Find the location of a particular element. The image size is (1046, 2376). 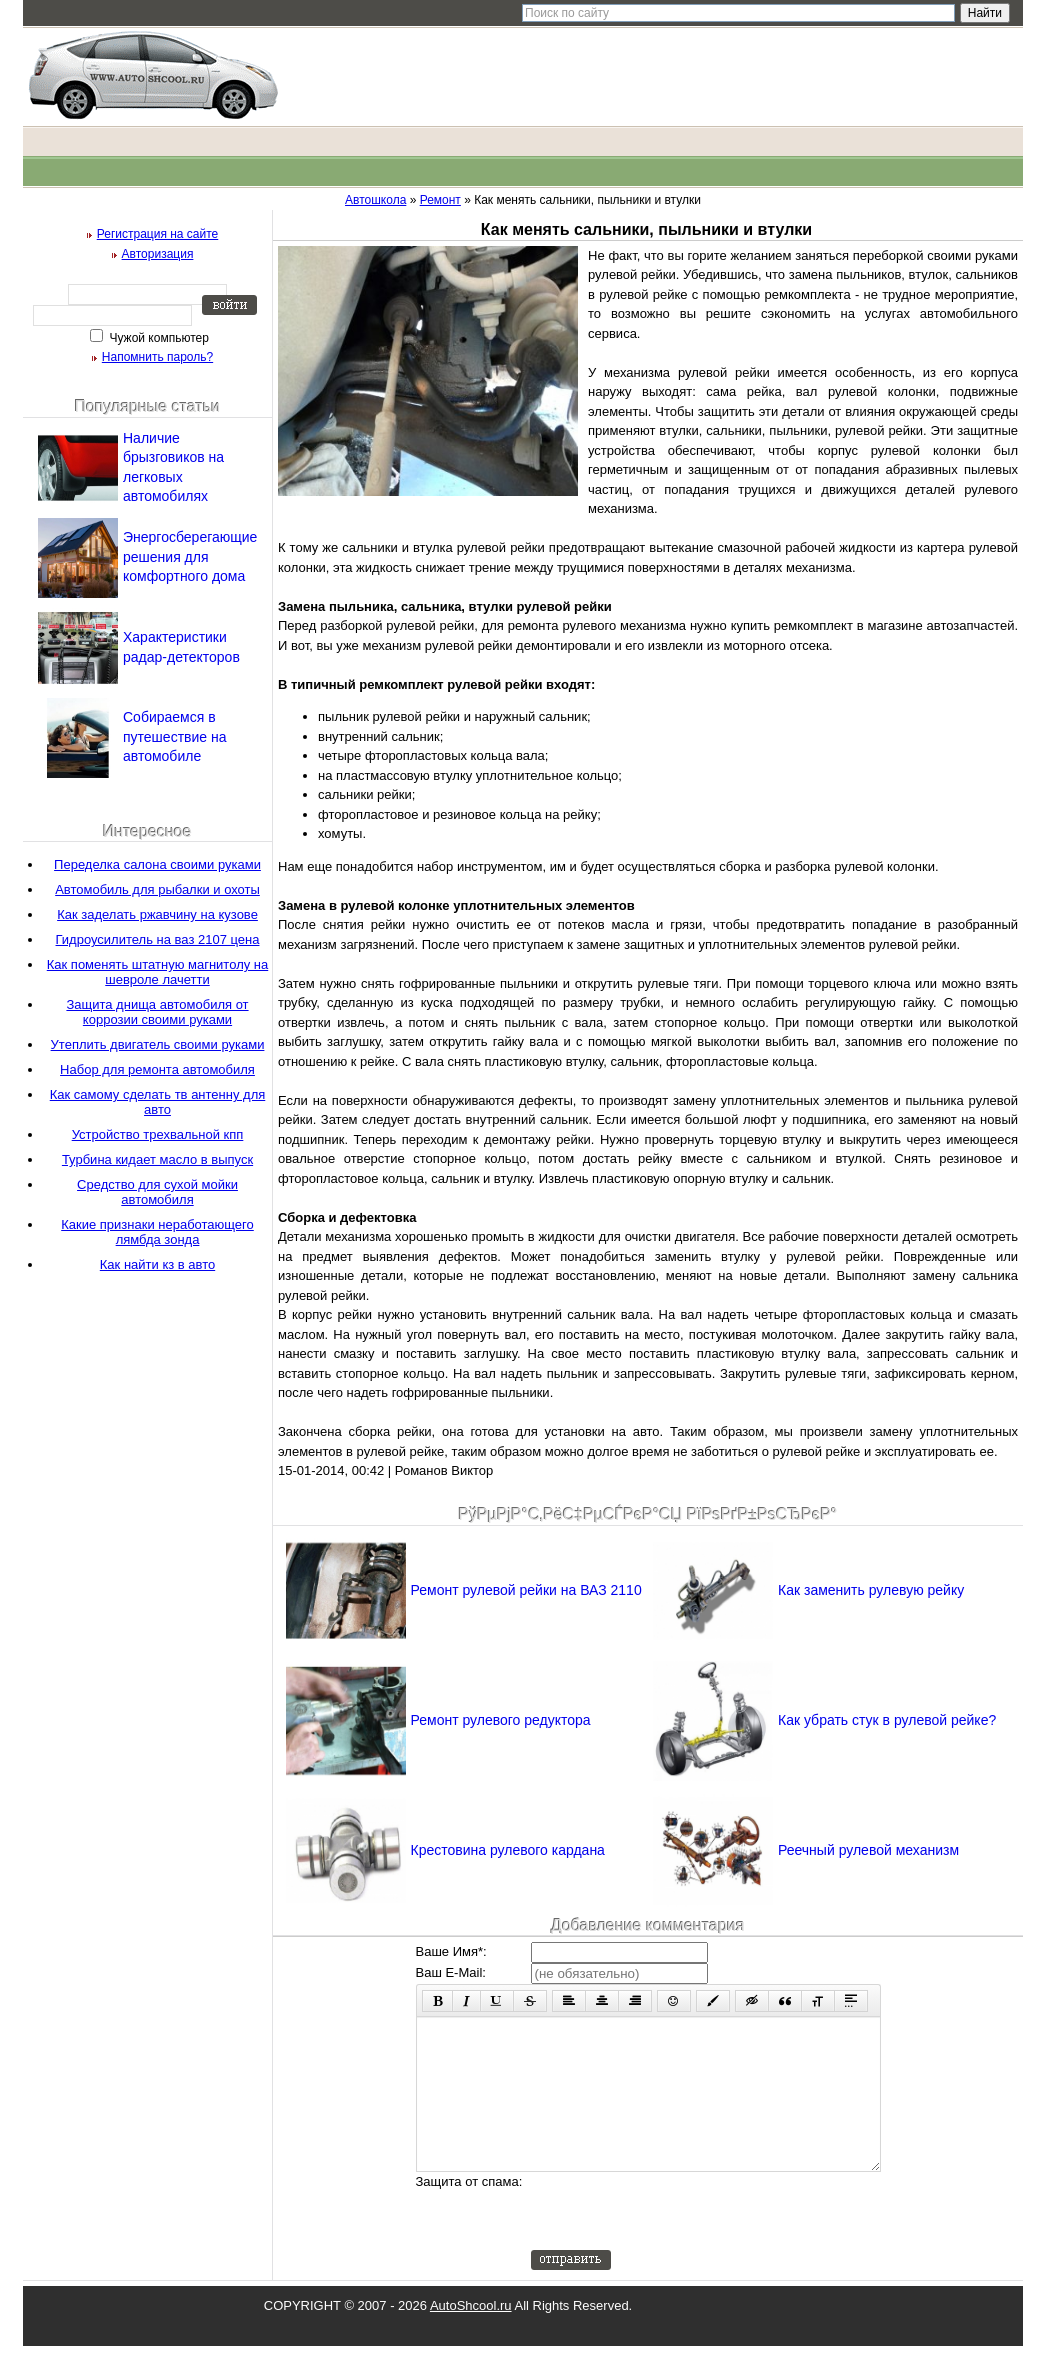

Автомобиль для рыбалки и охоты is located at coordinates (157, 889).